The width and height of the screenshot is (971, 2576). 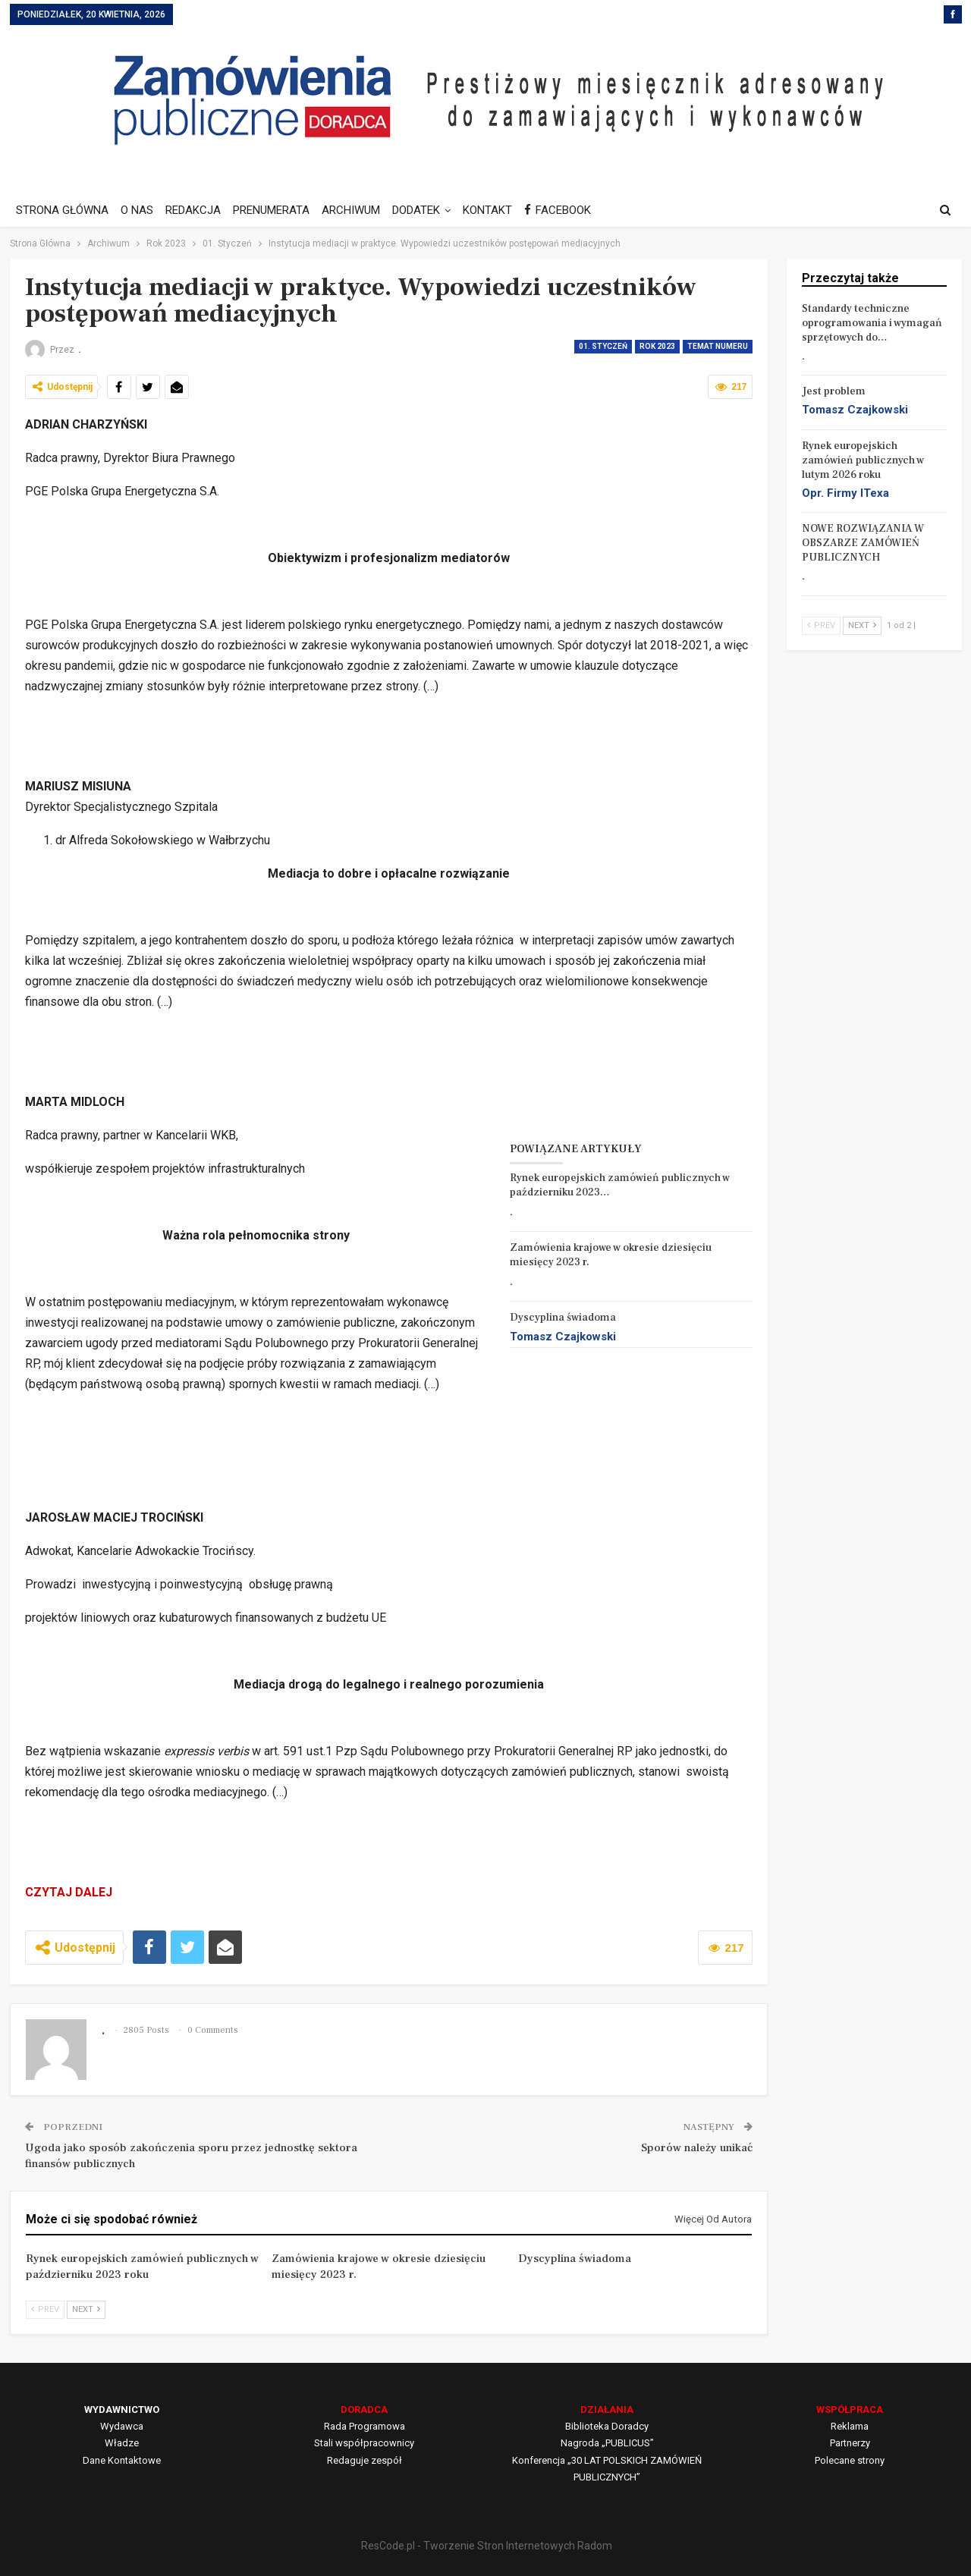 What do you see at coordinates (607, 2426) in the screenshot?
I see `Biblioteka Doradcy` at bounding box center [607, 2426].